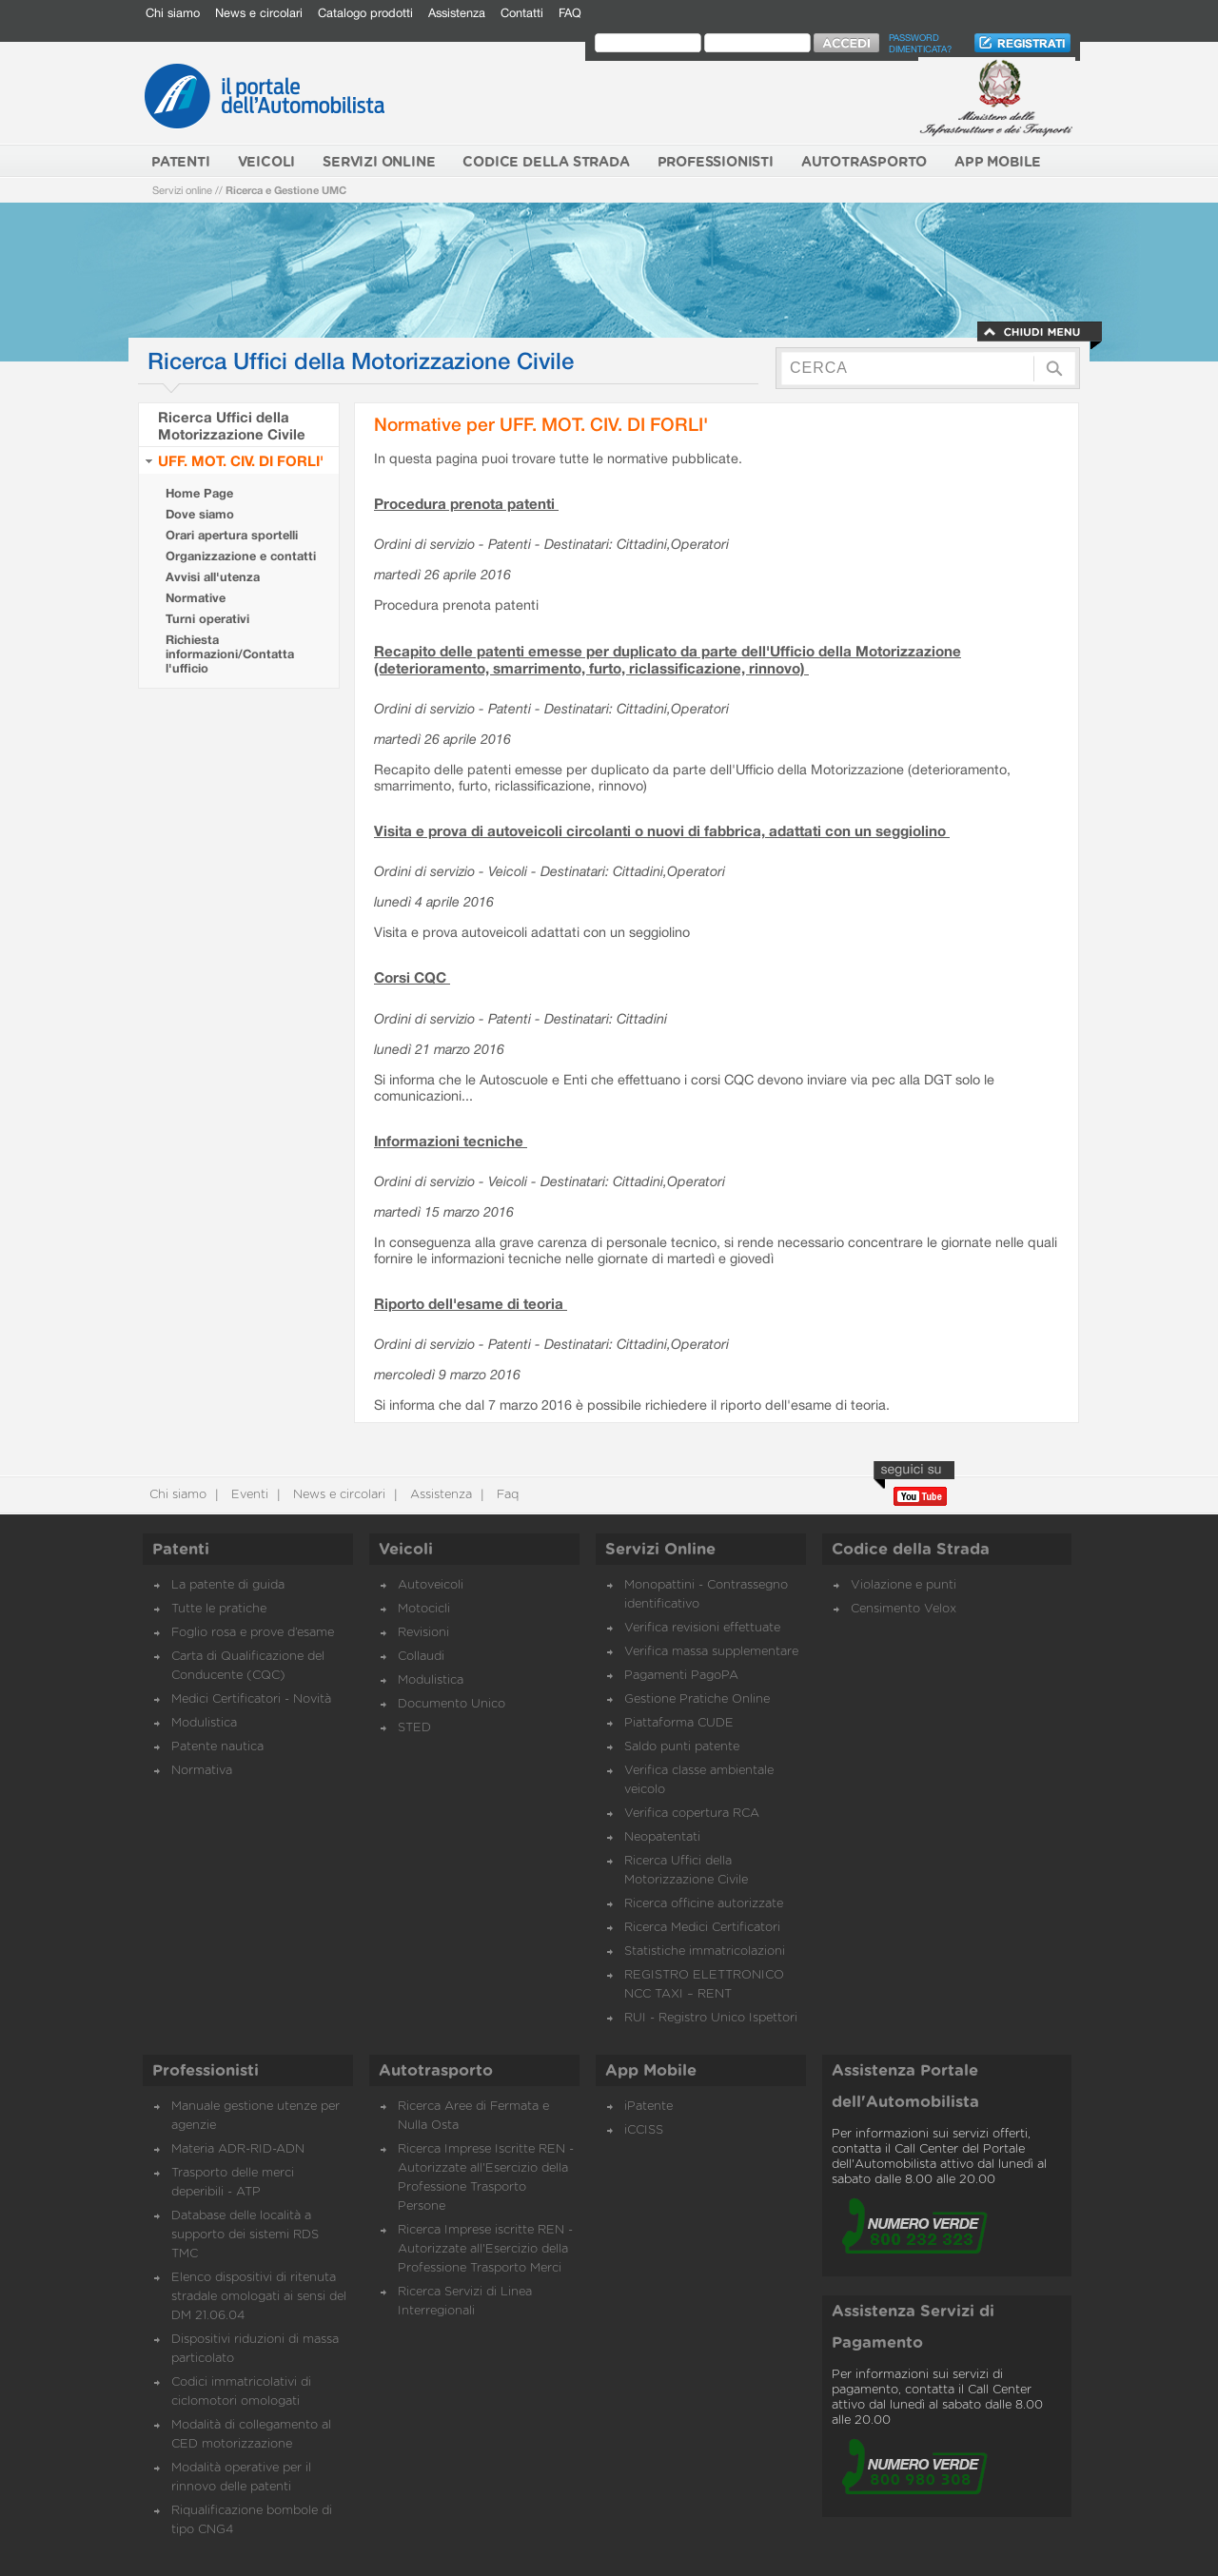  What do you see at coordinates (691, 1813) in the screenshot?
I see `Verifica copertura RCA` at bounding box center [691, 1813].